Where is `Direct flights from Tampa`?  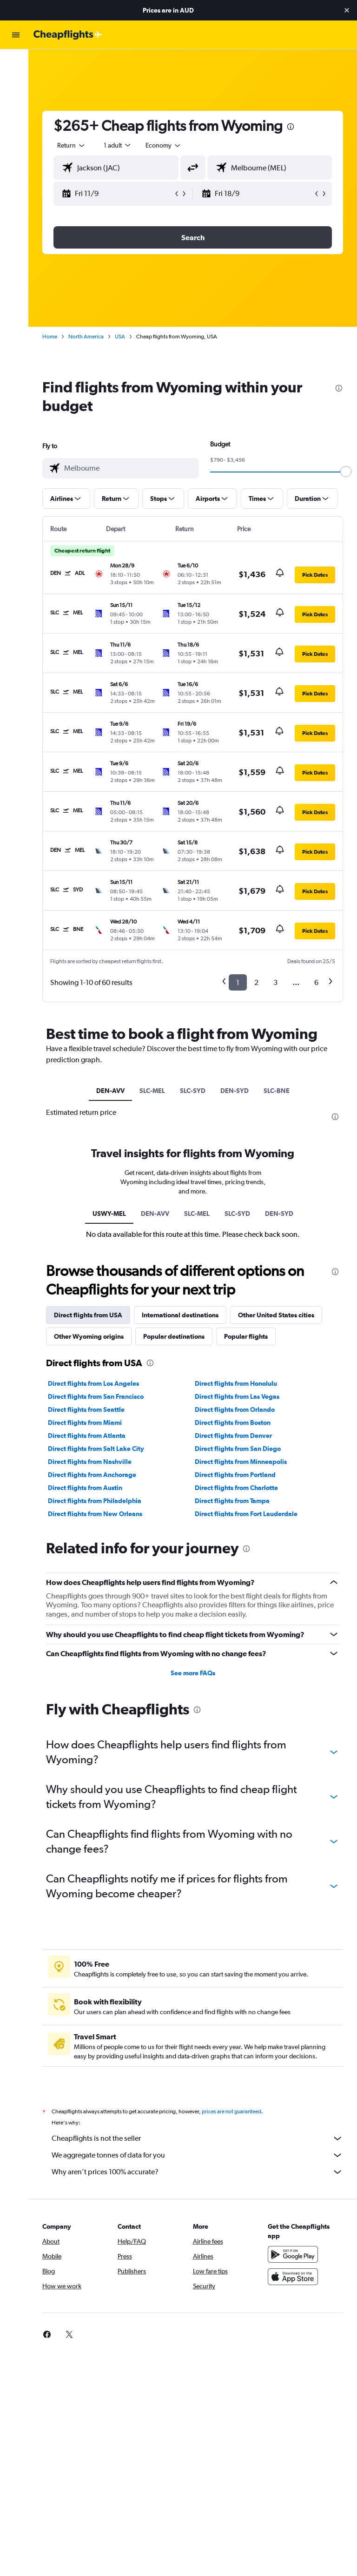 Direct flights from Tampa is located at coordinates (234, 1500).